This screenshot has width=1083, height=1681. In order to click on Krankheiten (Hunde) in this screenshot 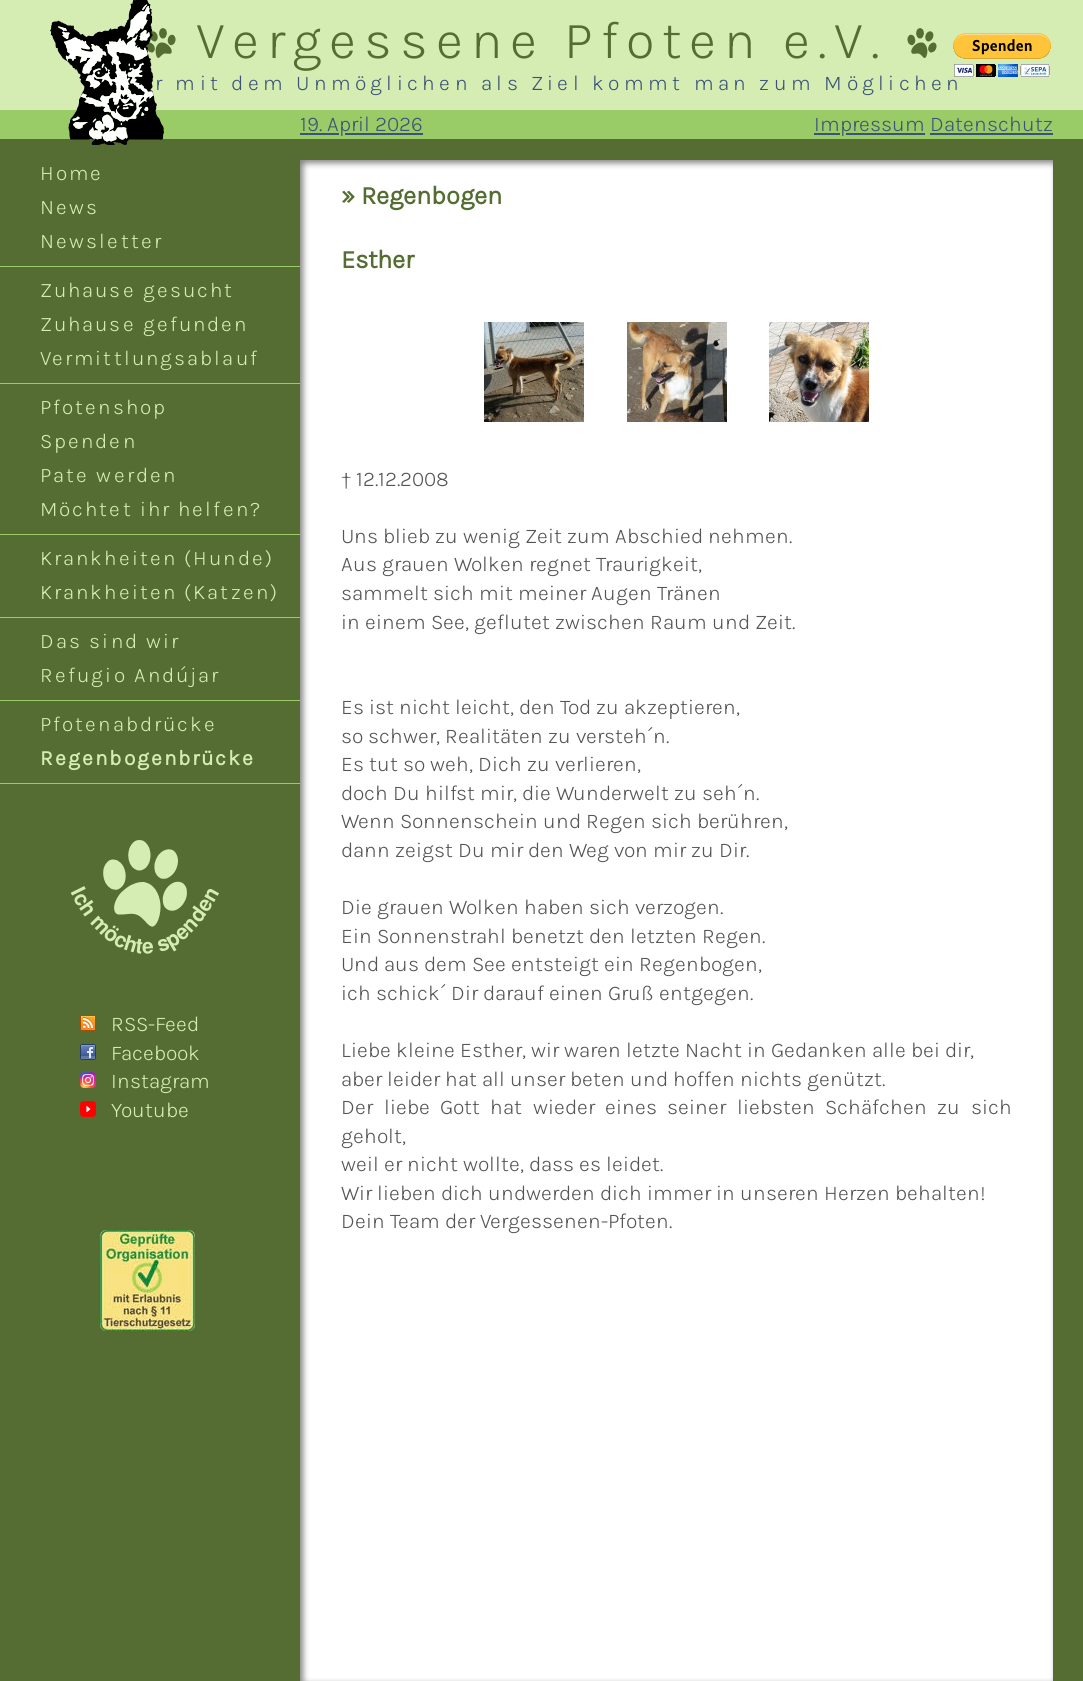, I will do `click(157, 558)`.